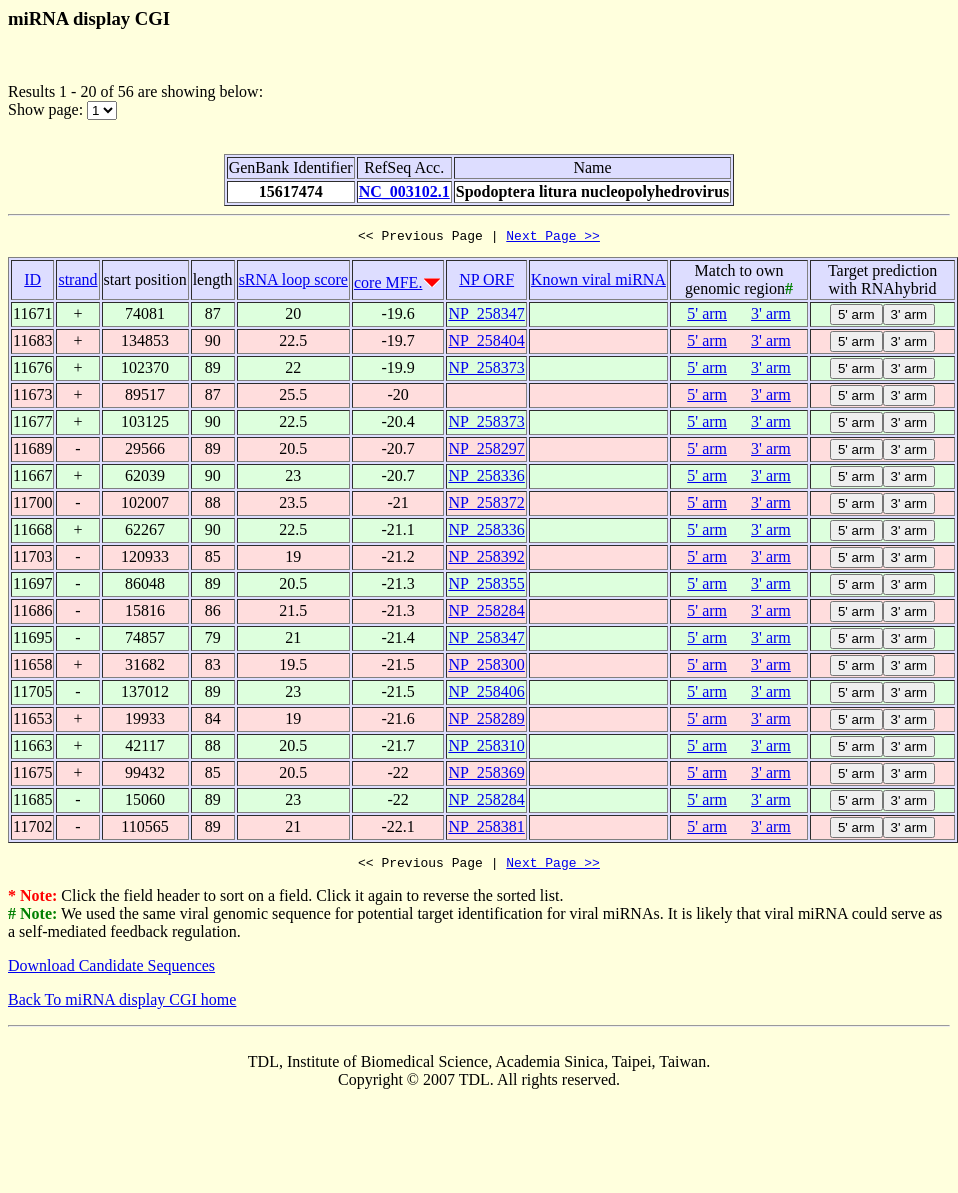  What do you see at coordinates (111, 971) in the screenshot?
I see `Download Candidate Sequences` at bounding box center [111, 971].